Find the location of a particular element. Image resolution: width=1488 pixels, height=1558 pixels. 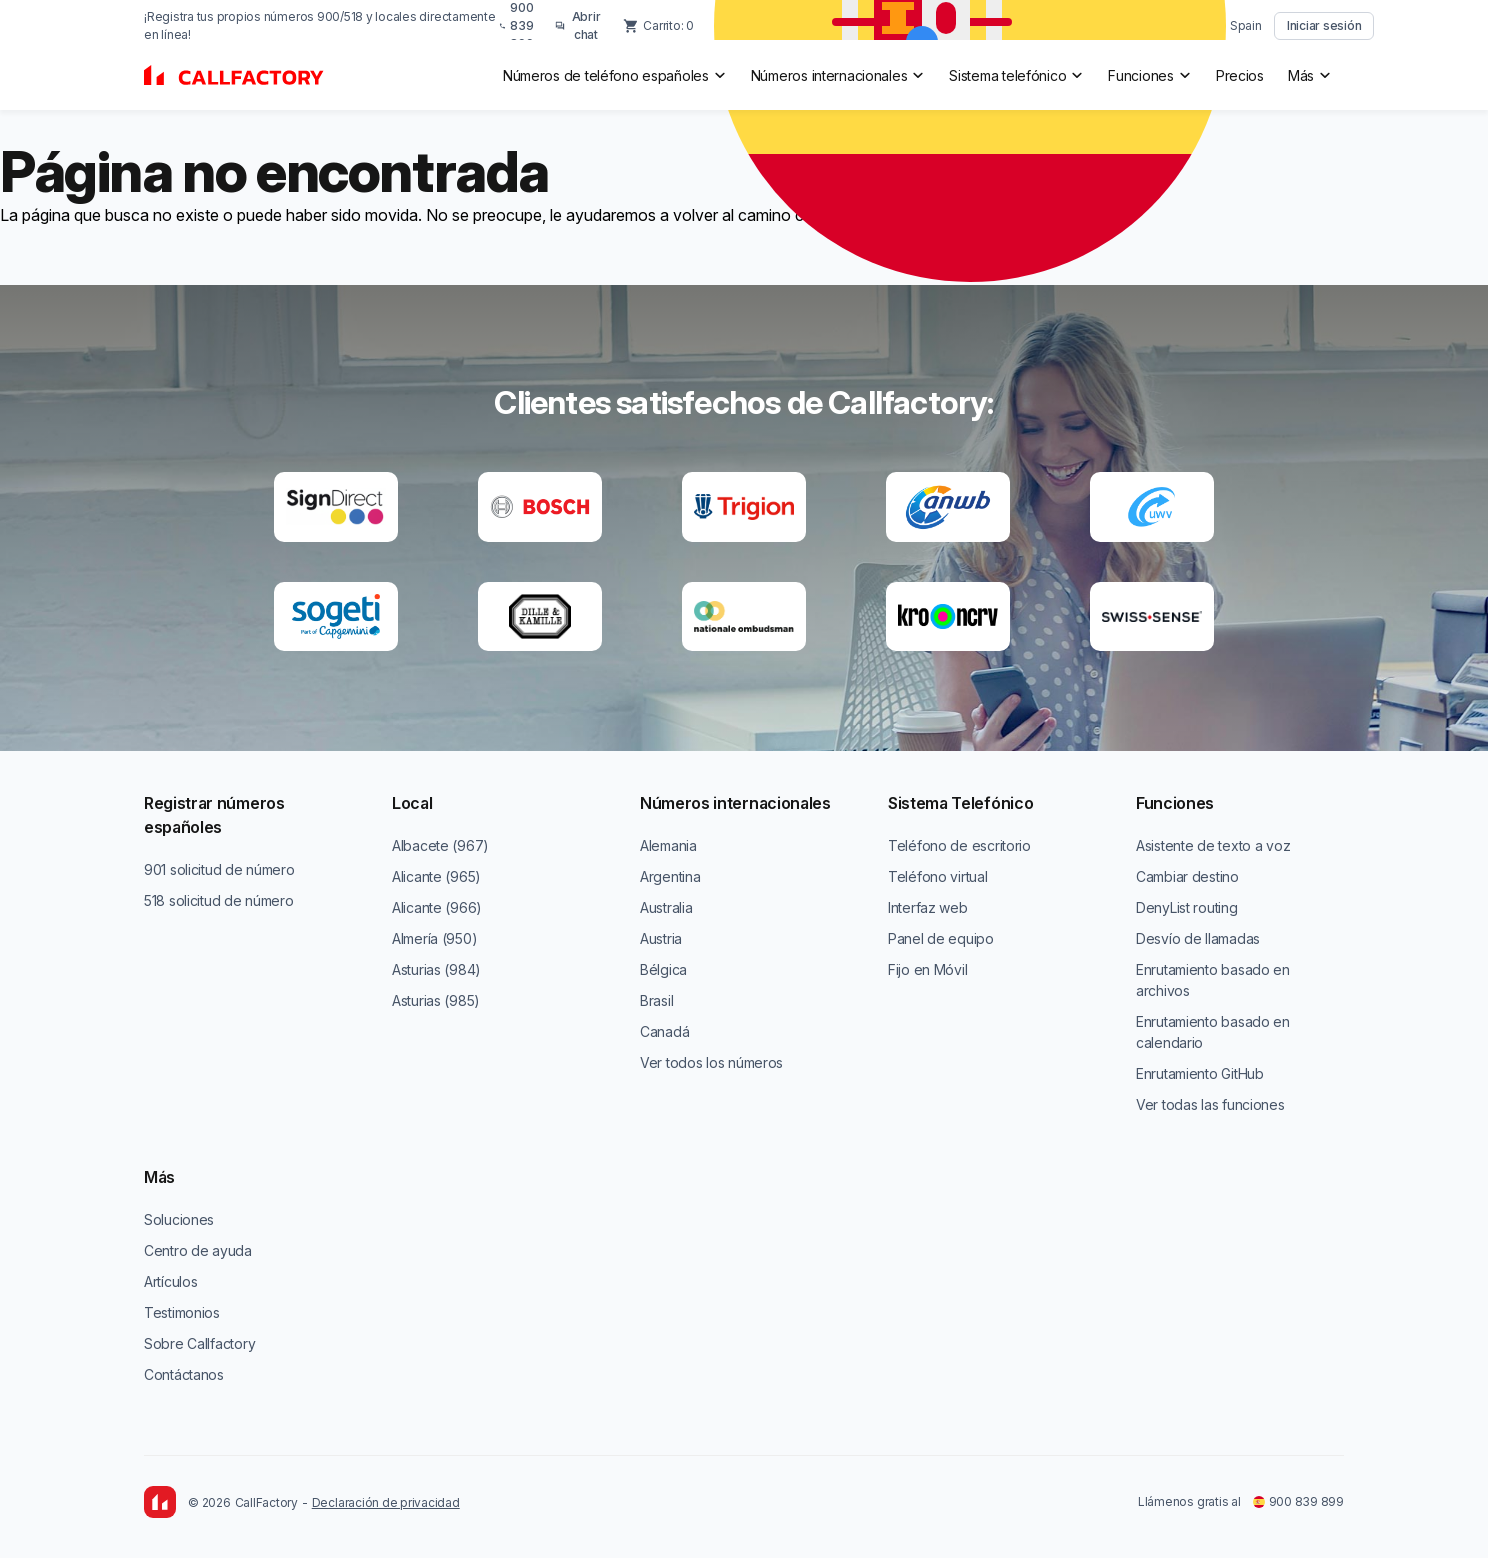

Asturias (985) is located at coordinates (436, 1000).